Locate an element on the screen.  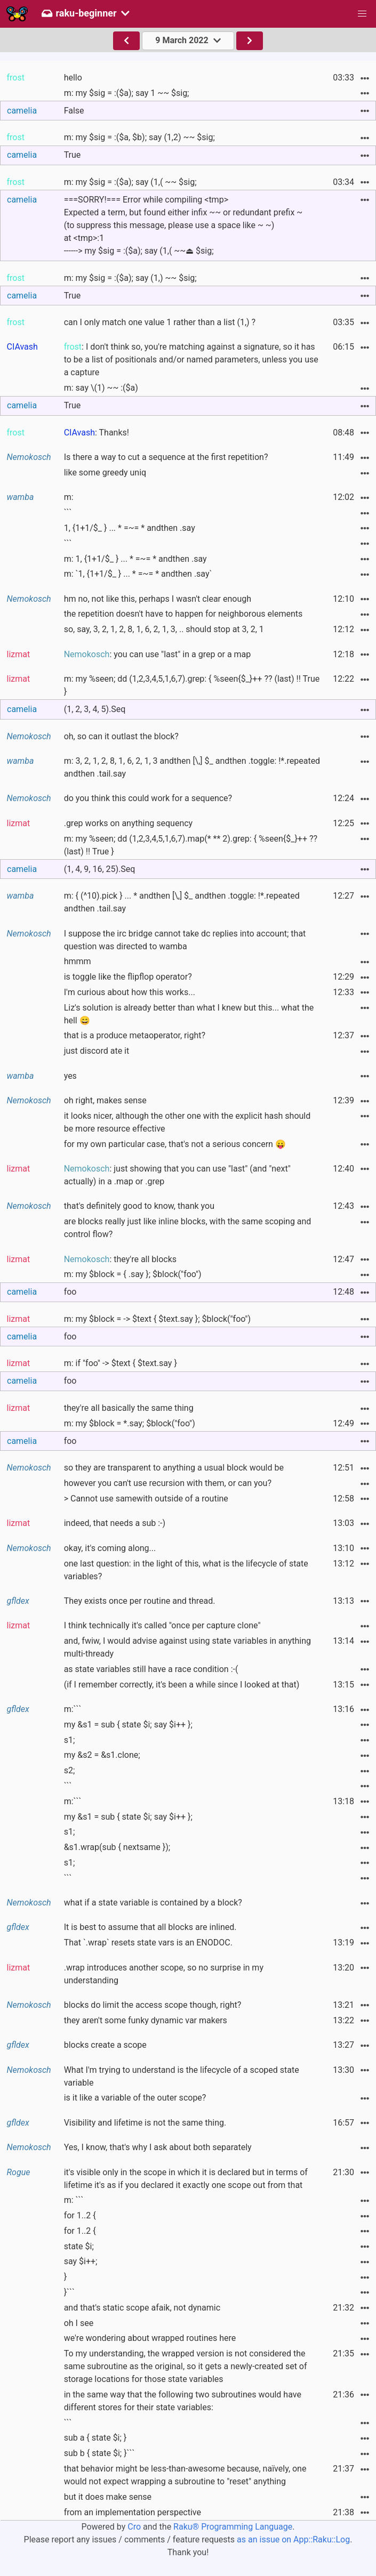
say $i++; is located at coordinates (81, 2261).